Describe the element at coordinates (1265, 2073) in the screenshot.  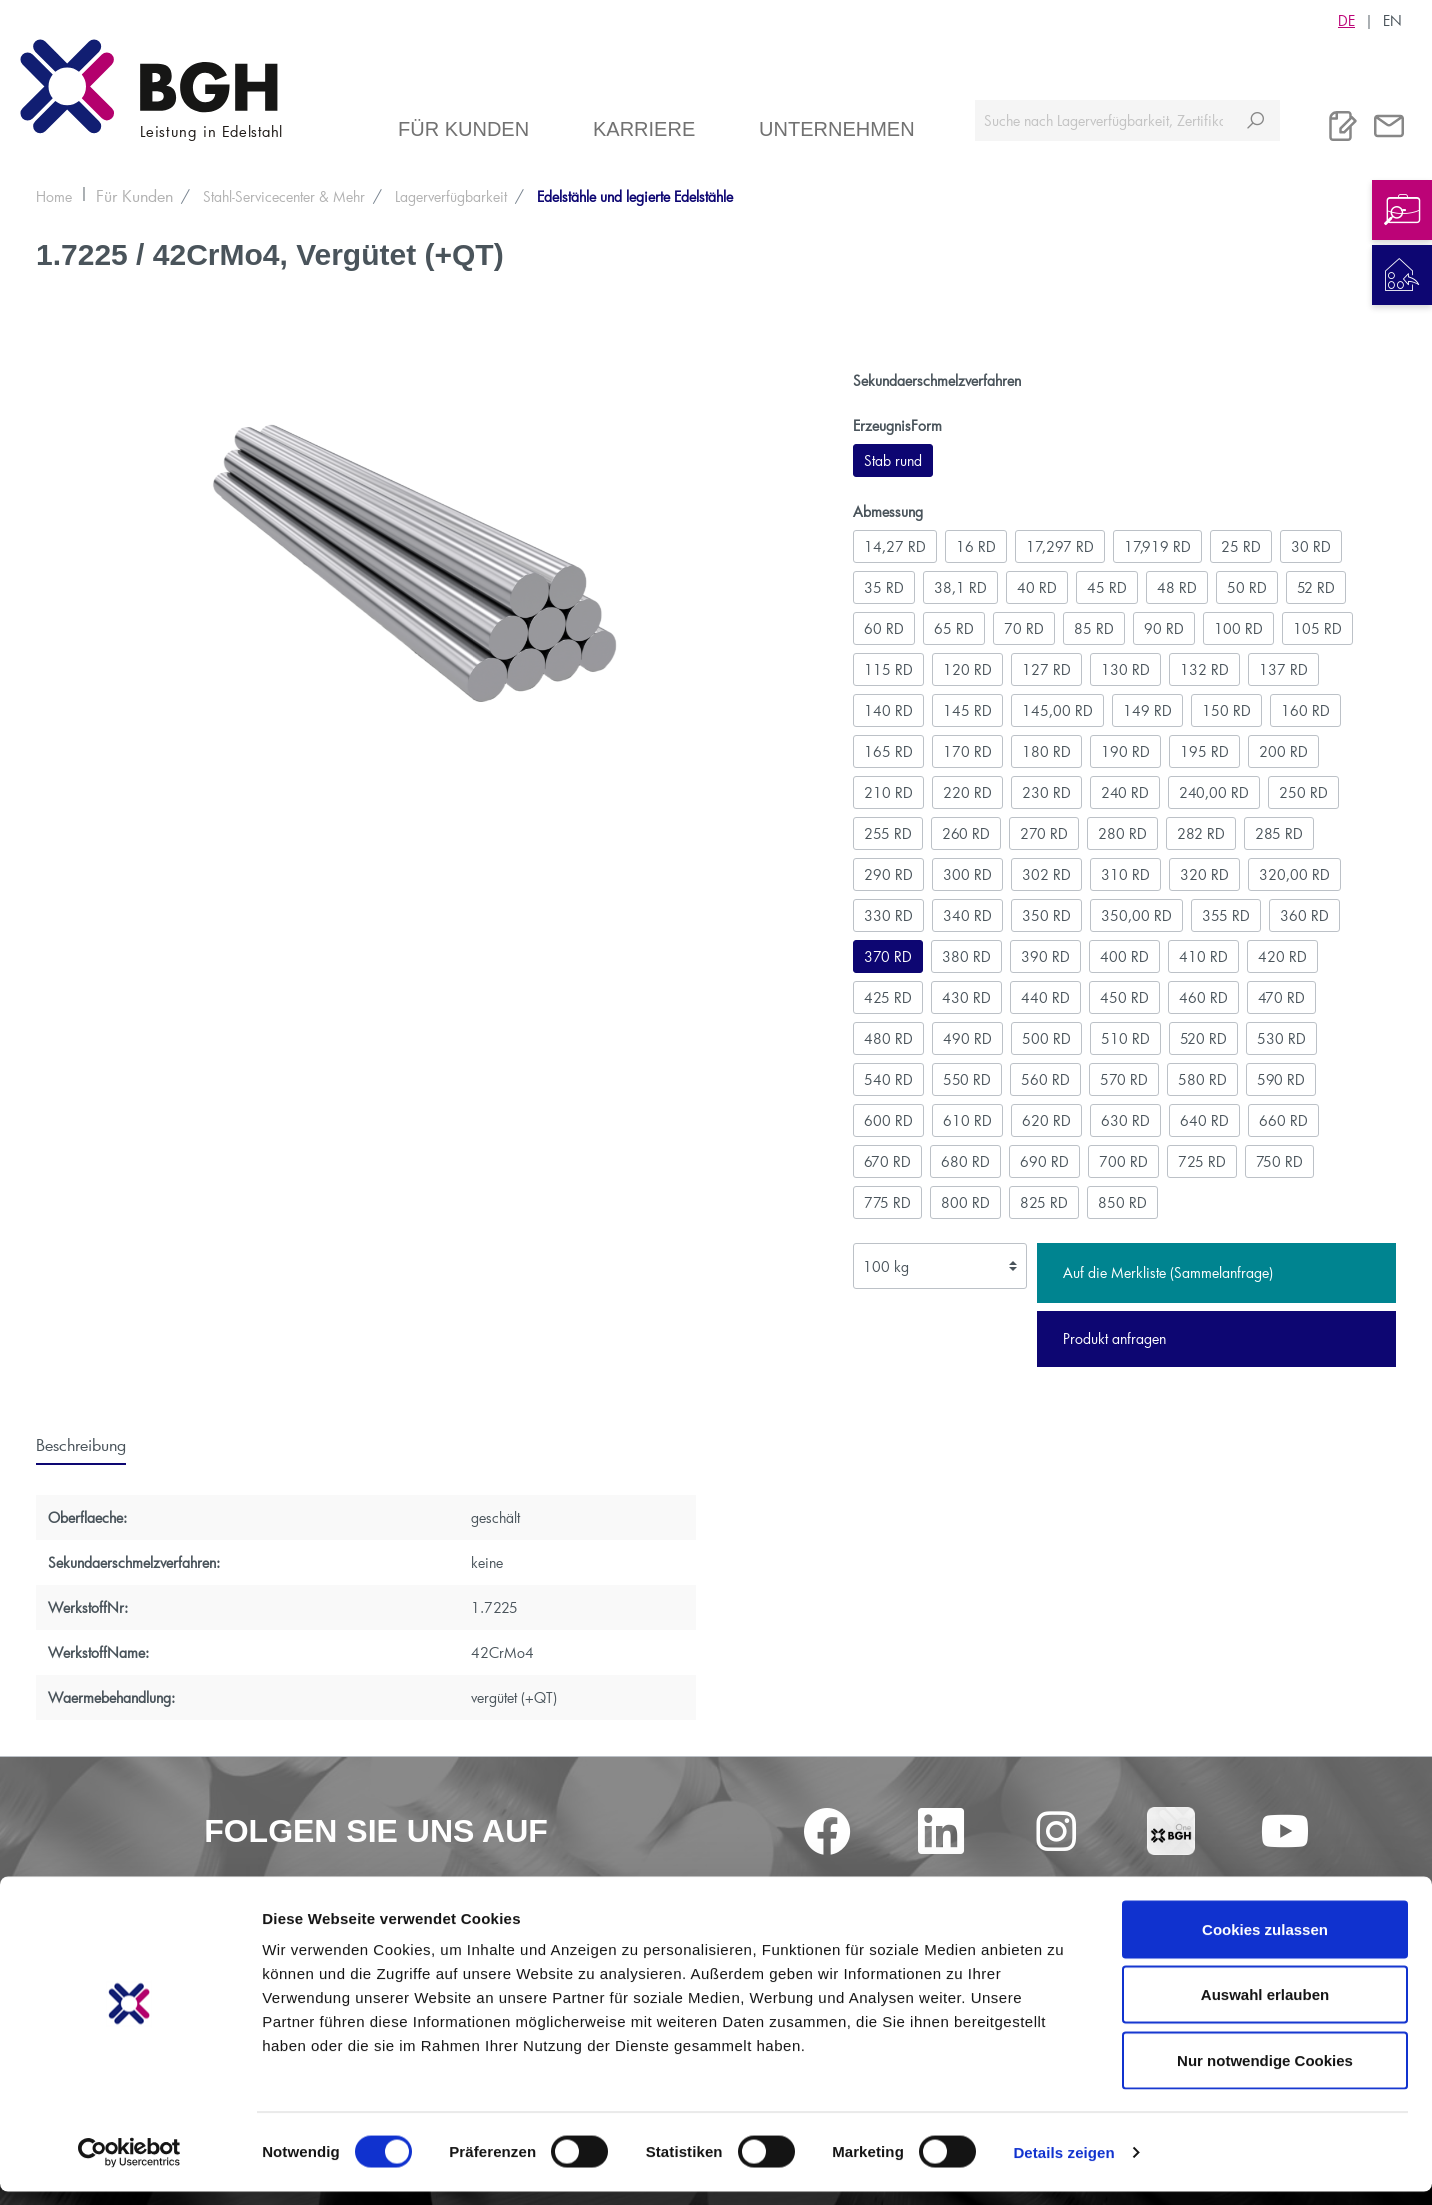
I see `Nur notwendige Cookies` at that location.